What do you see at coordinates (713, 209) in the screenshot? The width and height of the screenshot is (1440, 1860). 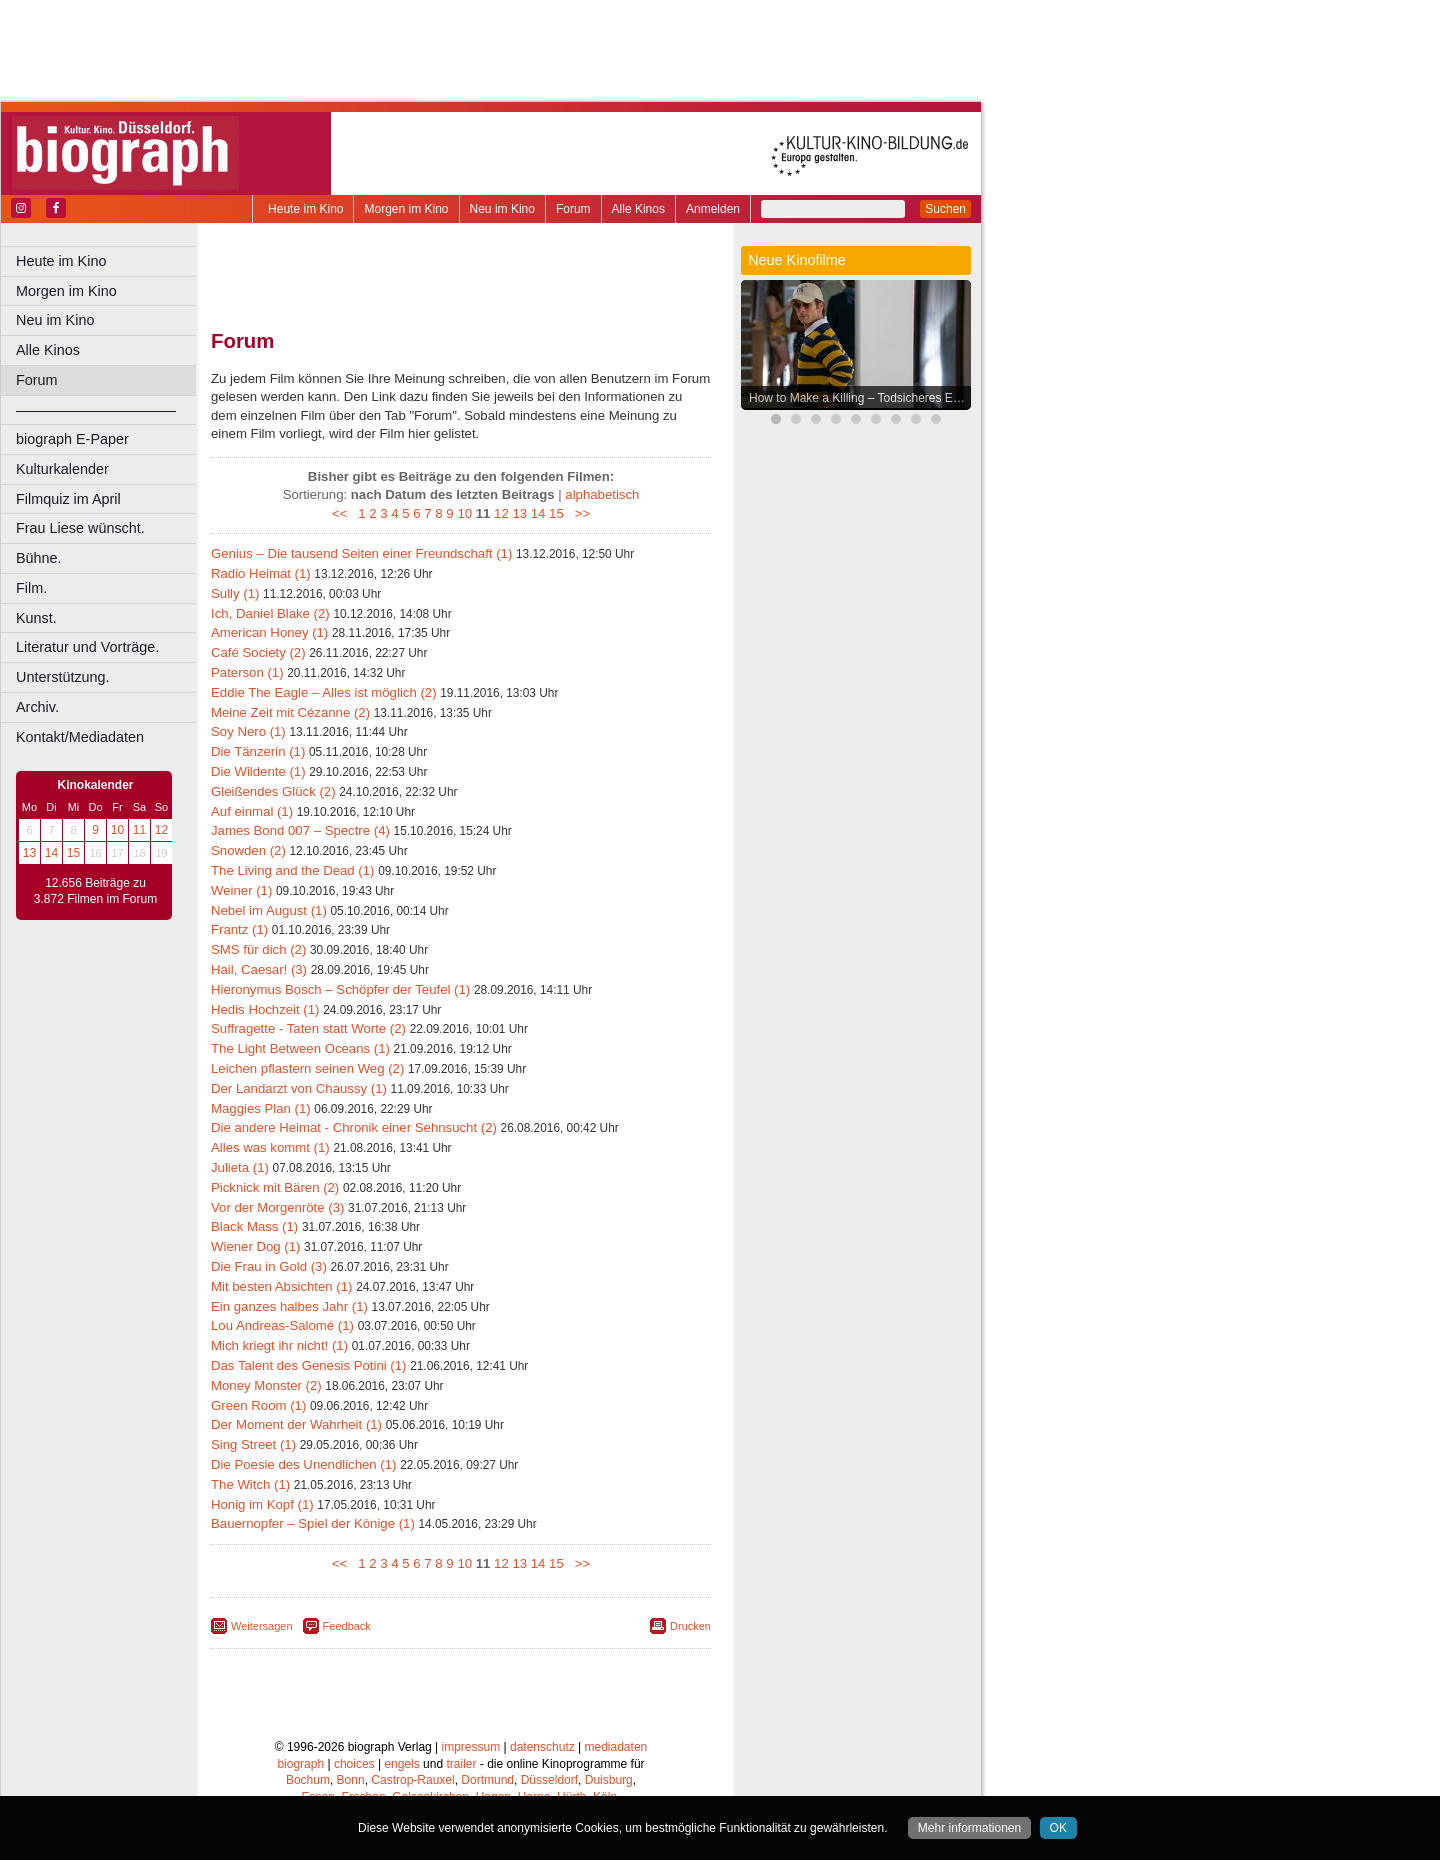 I see `Anmelden` at bounding box center [713, 209].